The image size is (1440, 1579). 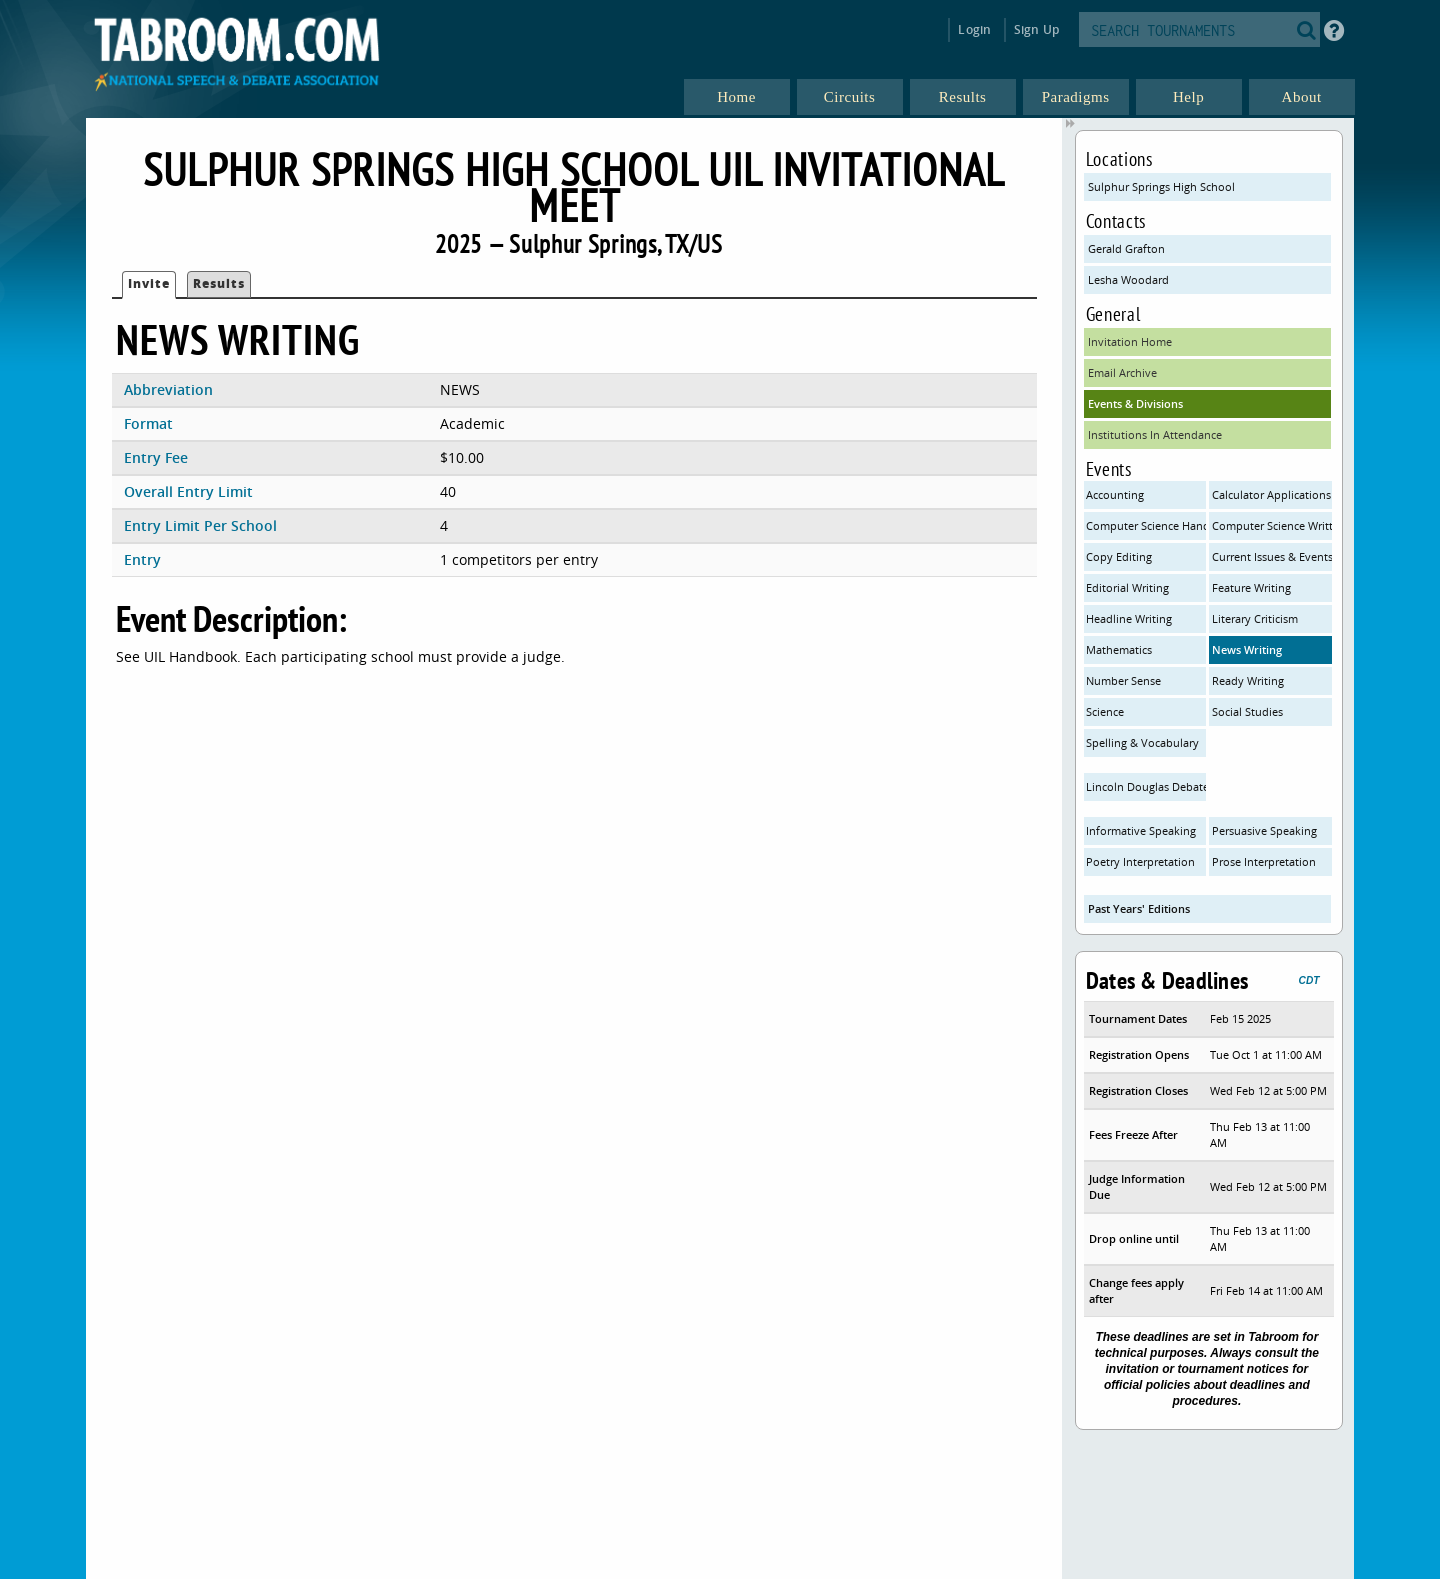 I want to click on Science, so click(x=1105, y=711).